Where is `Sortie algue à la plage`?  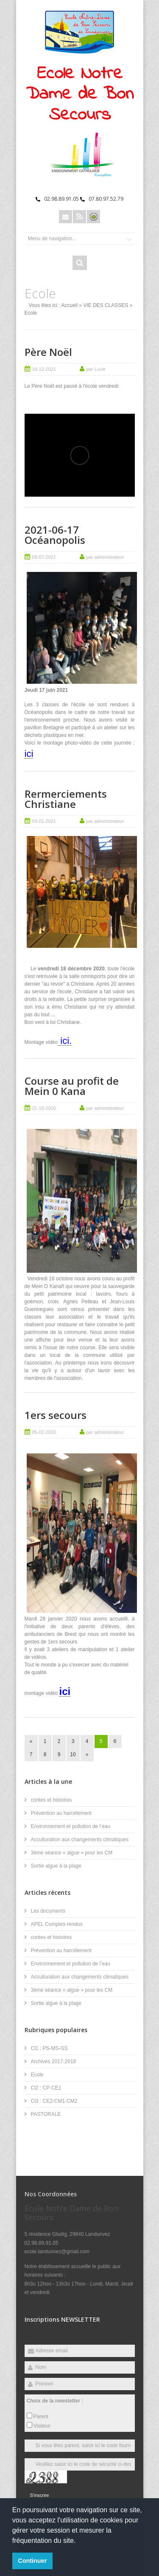
Sortie algue à la plage is located at coordinates (56, 1866).